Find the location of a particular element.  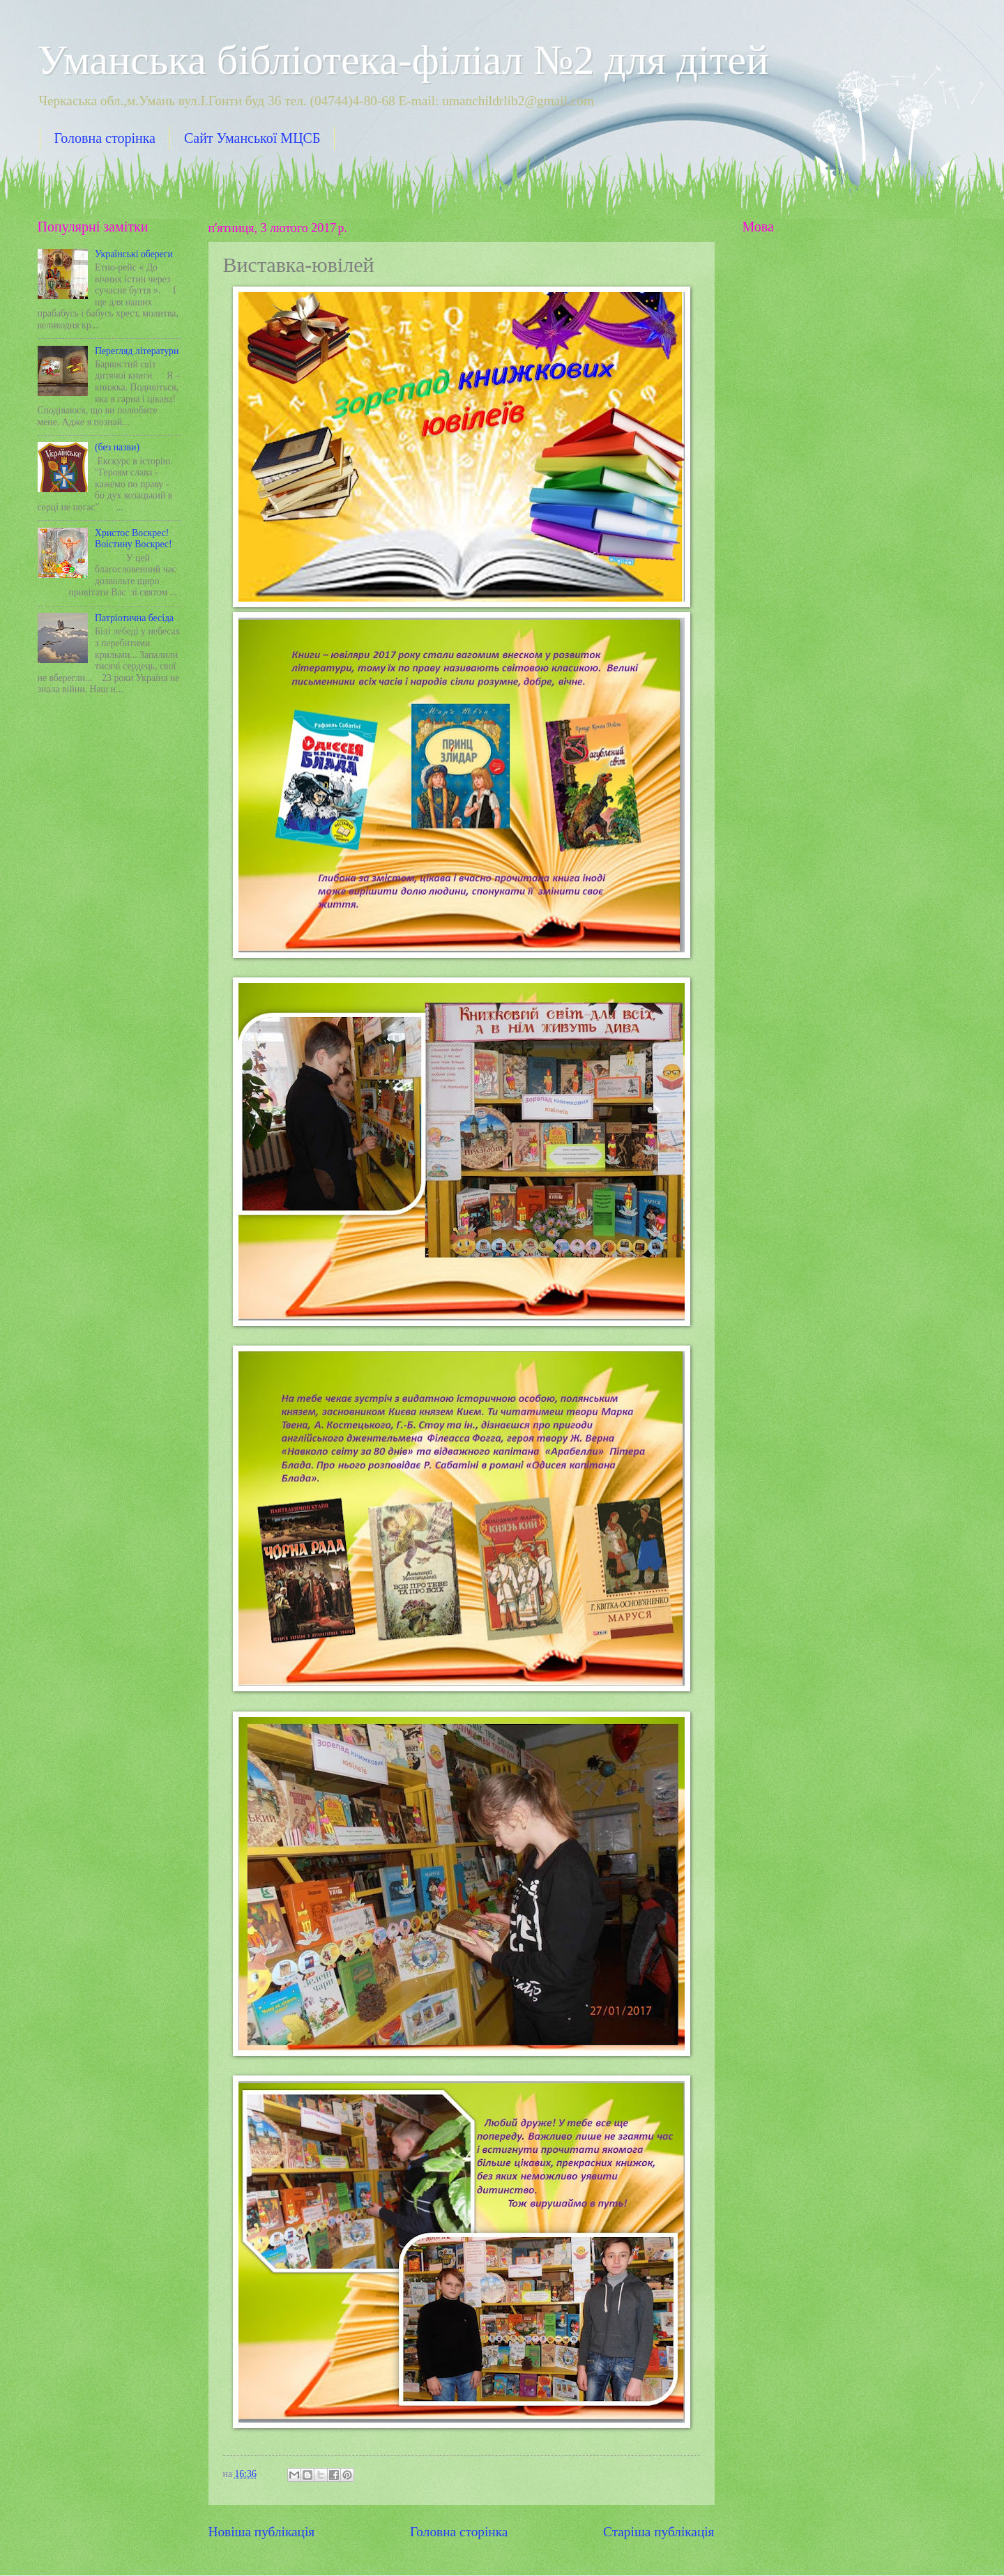

Головна сторінка is located at coordinates (104, 138).